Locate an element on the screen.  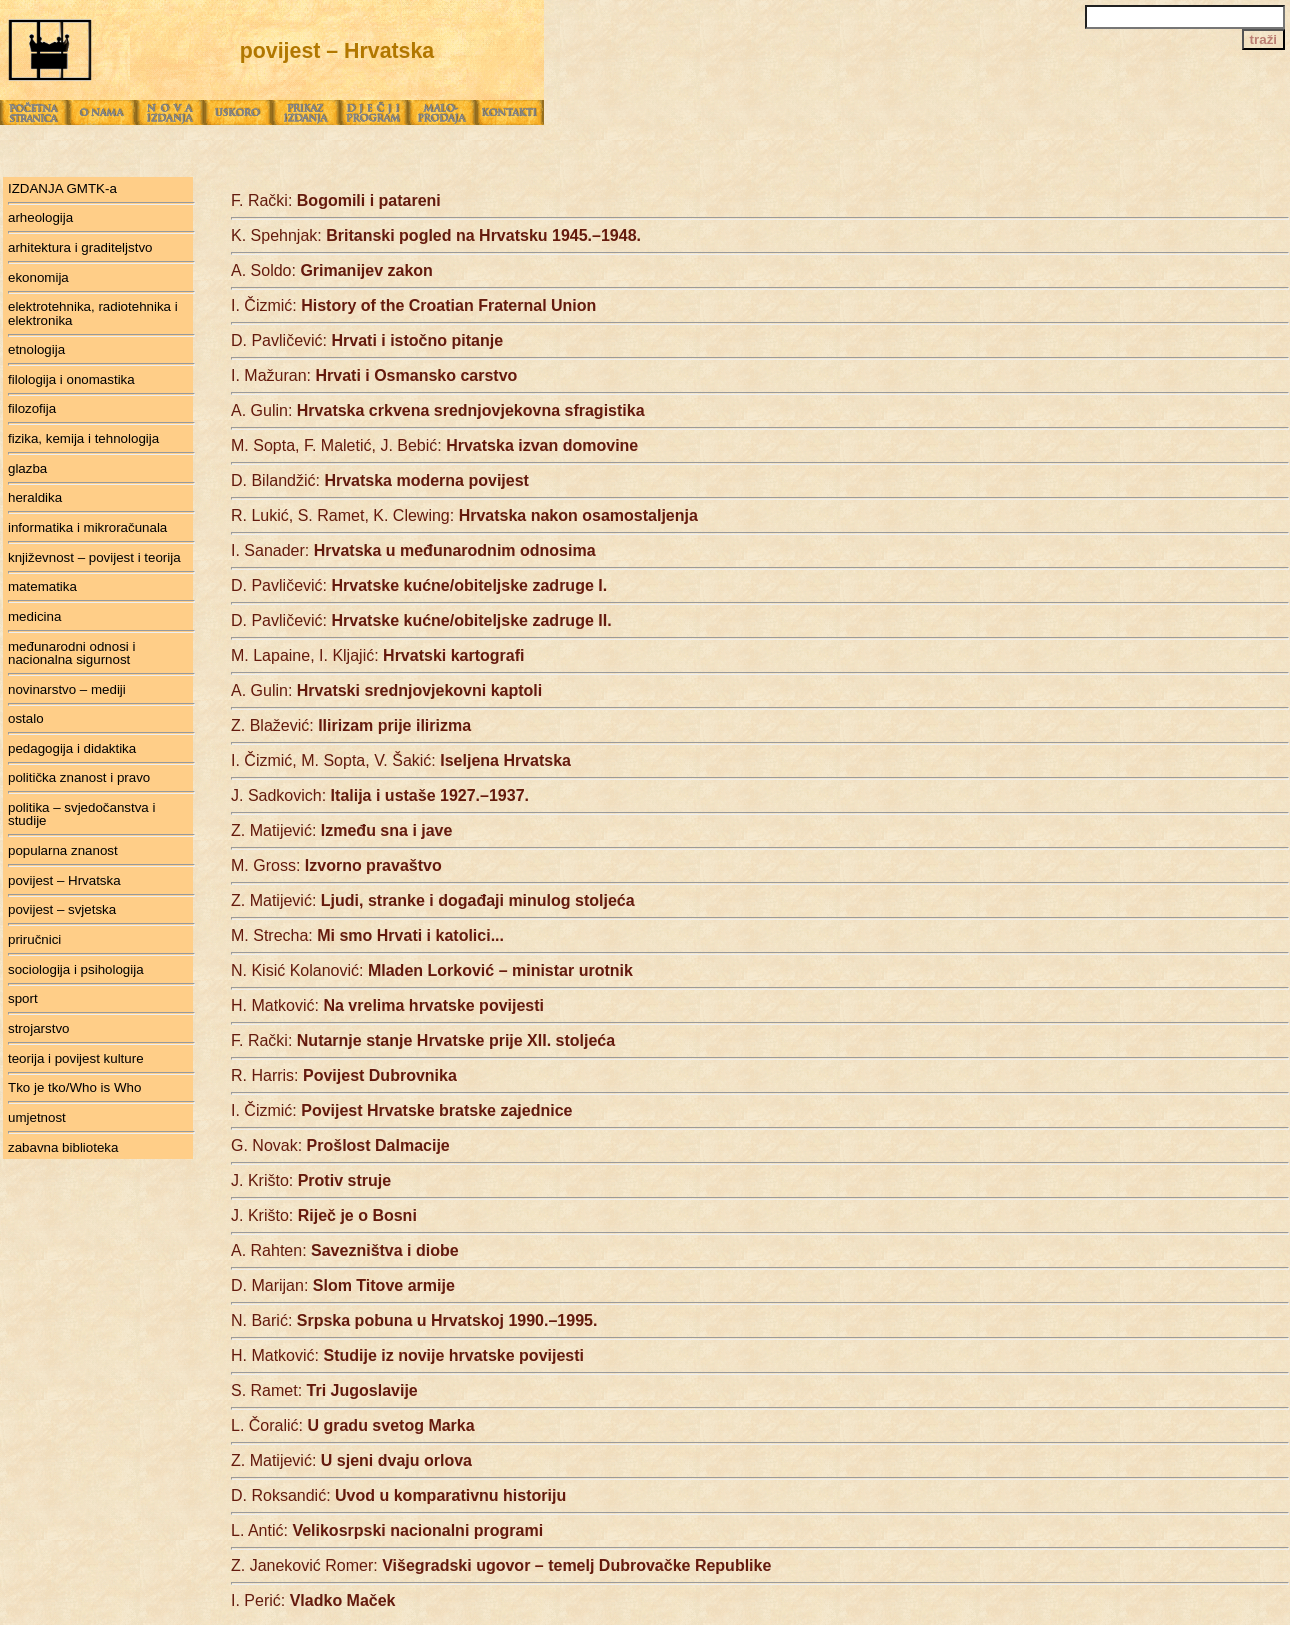
S. Ramet: is located at coordinates (324, 1390).